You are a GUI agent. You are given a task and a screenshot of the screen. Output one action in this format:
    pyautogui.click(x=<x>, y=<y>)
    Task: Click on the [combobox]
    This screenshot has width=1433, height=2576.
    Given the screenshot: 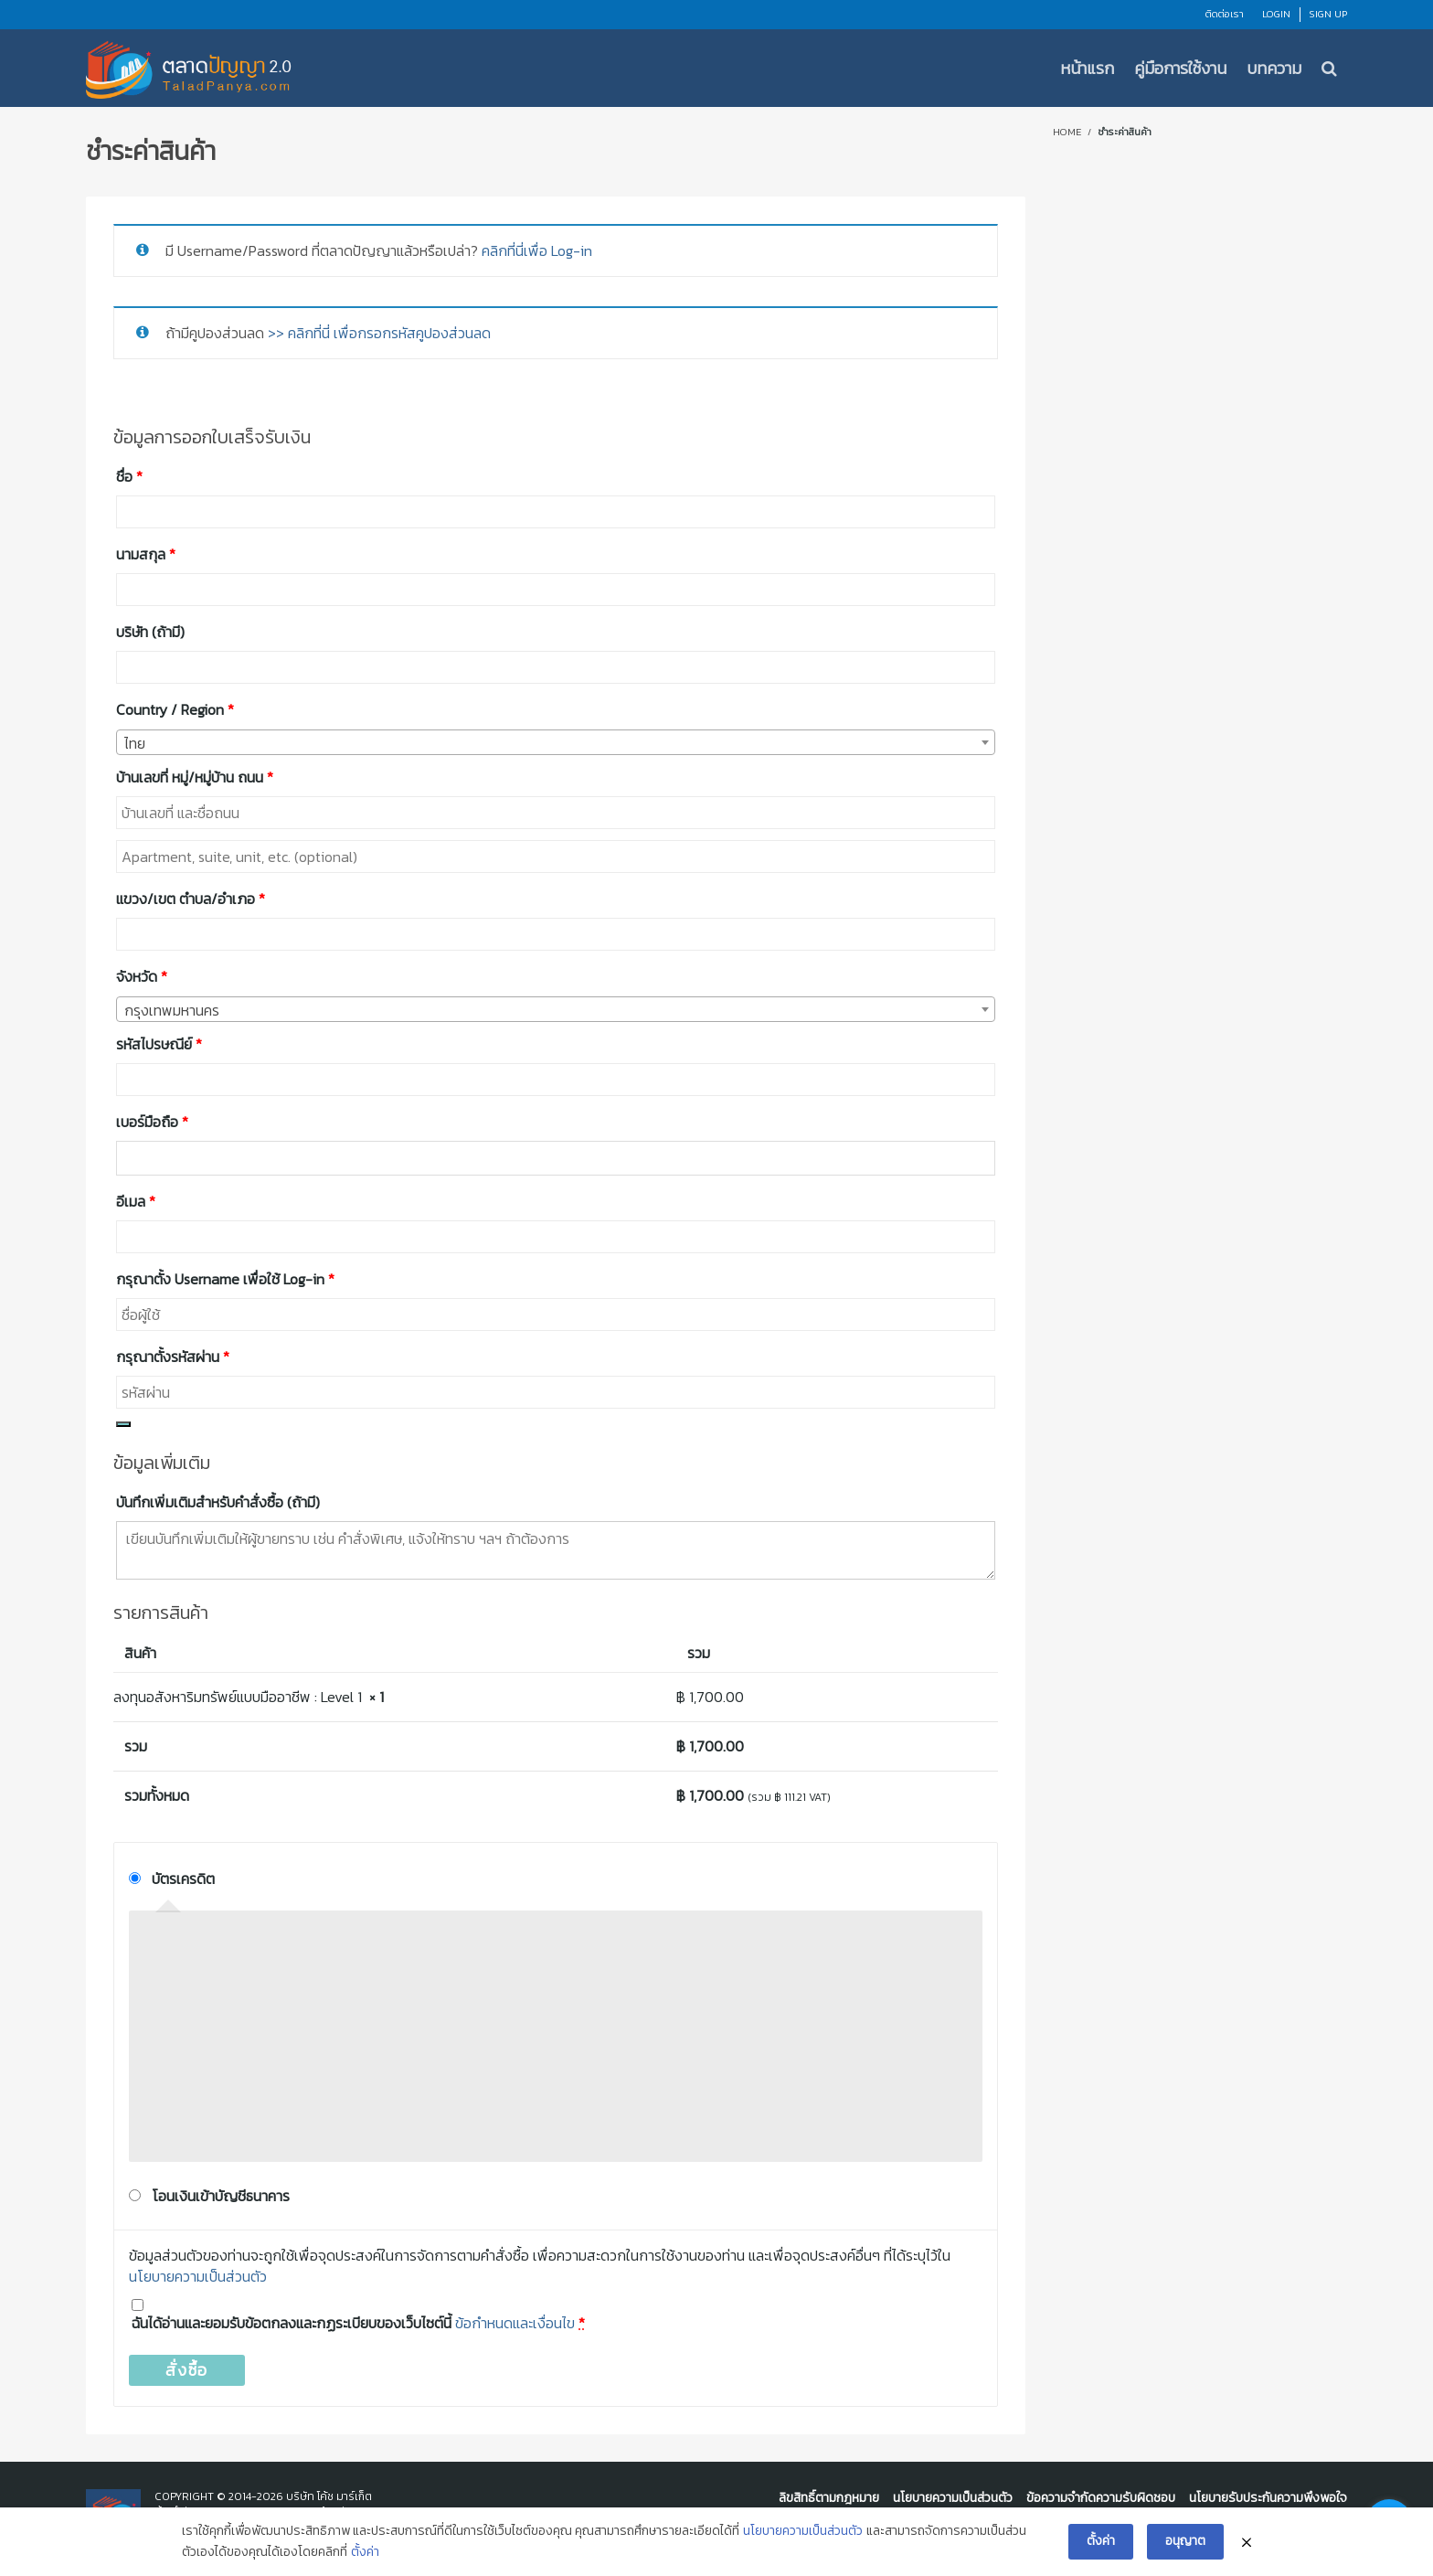 What is the action you would take?
    pyautogui.click(x=555, y=742)
    